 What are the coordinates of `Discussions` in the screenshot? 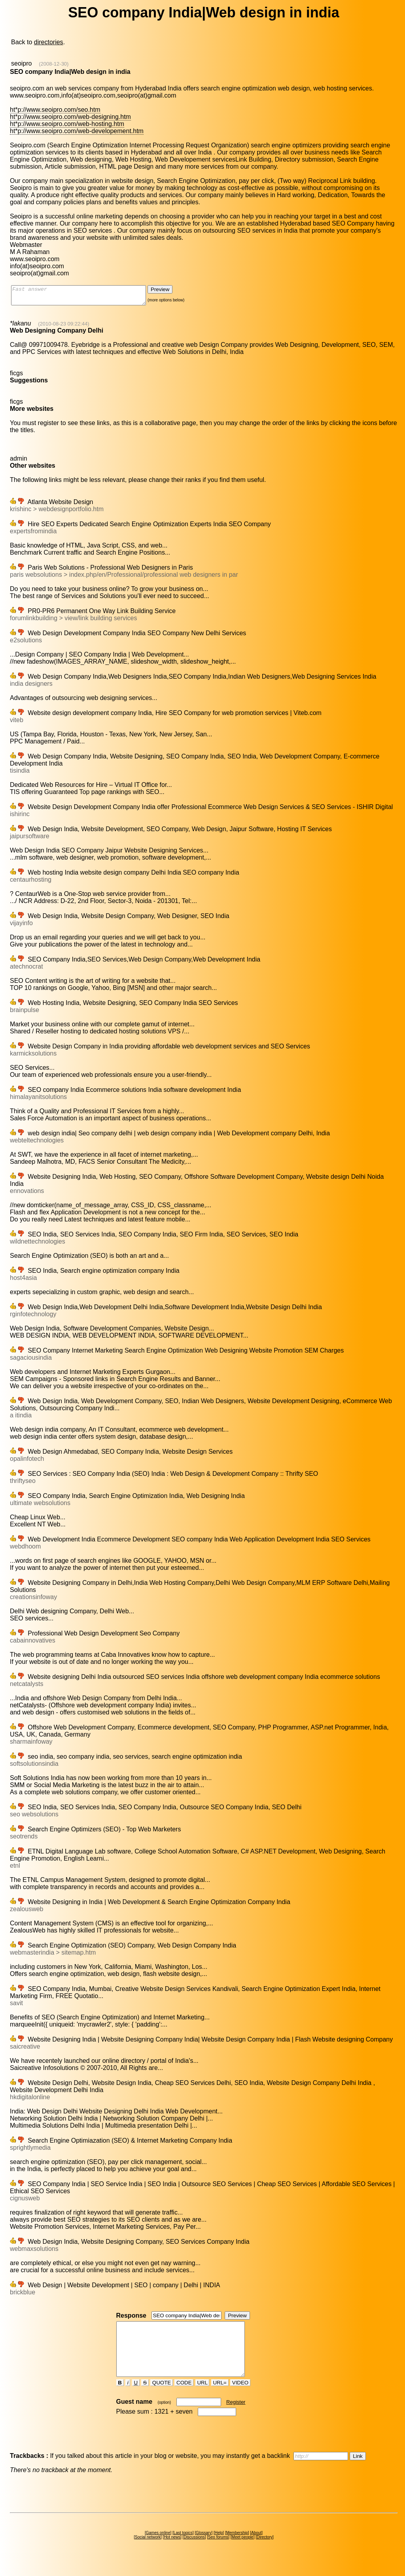 It's located at (194, 2551).